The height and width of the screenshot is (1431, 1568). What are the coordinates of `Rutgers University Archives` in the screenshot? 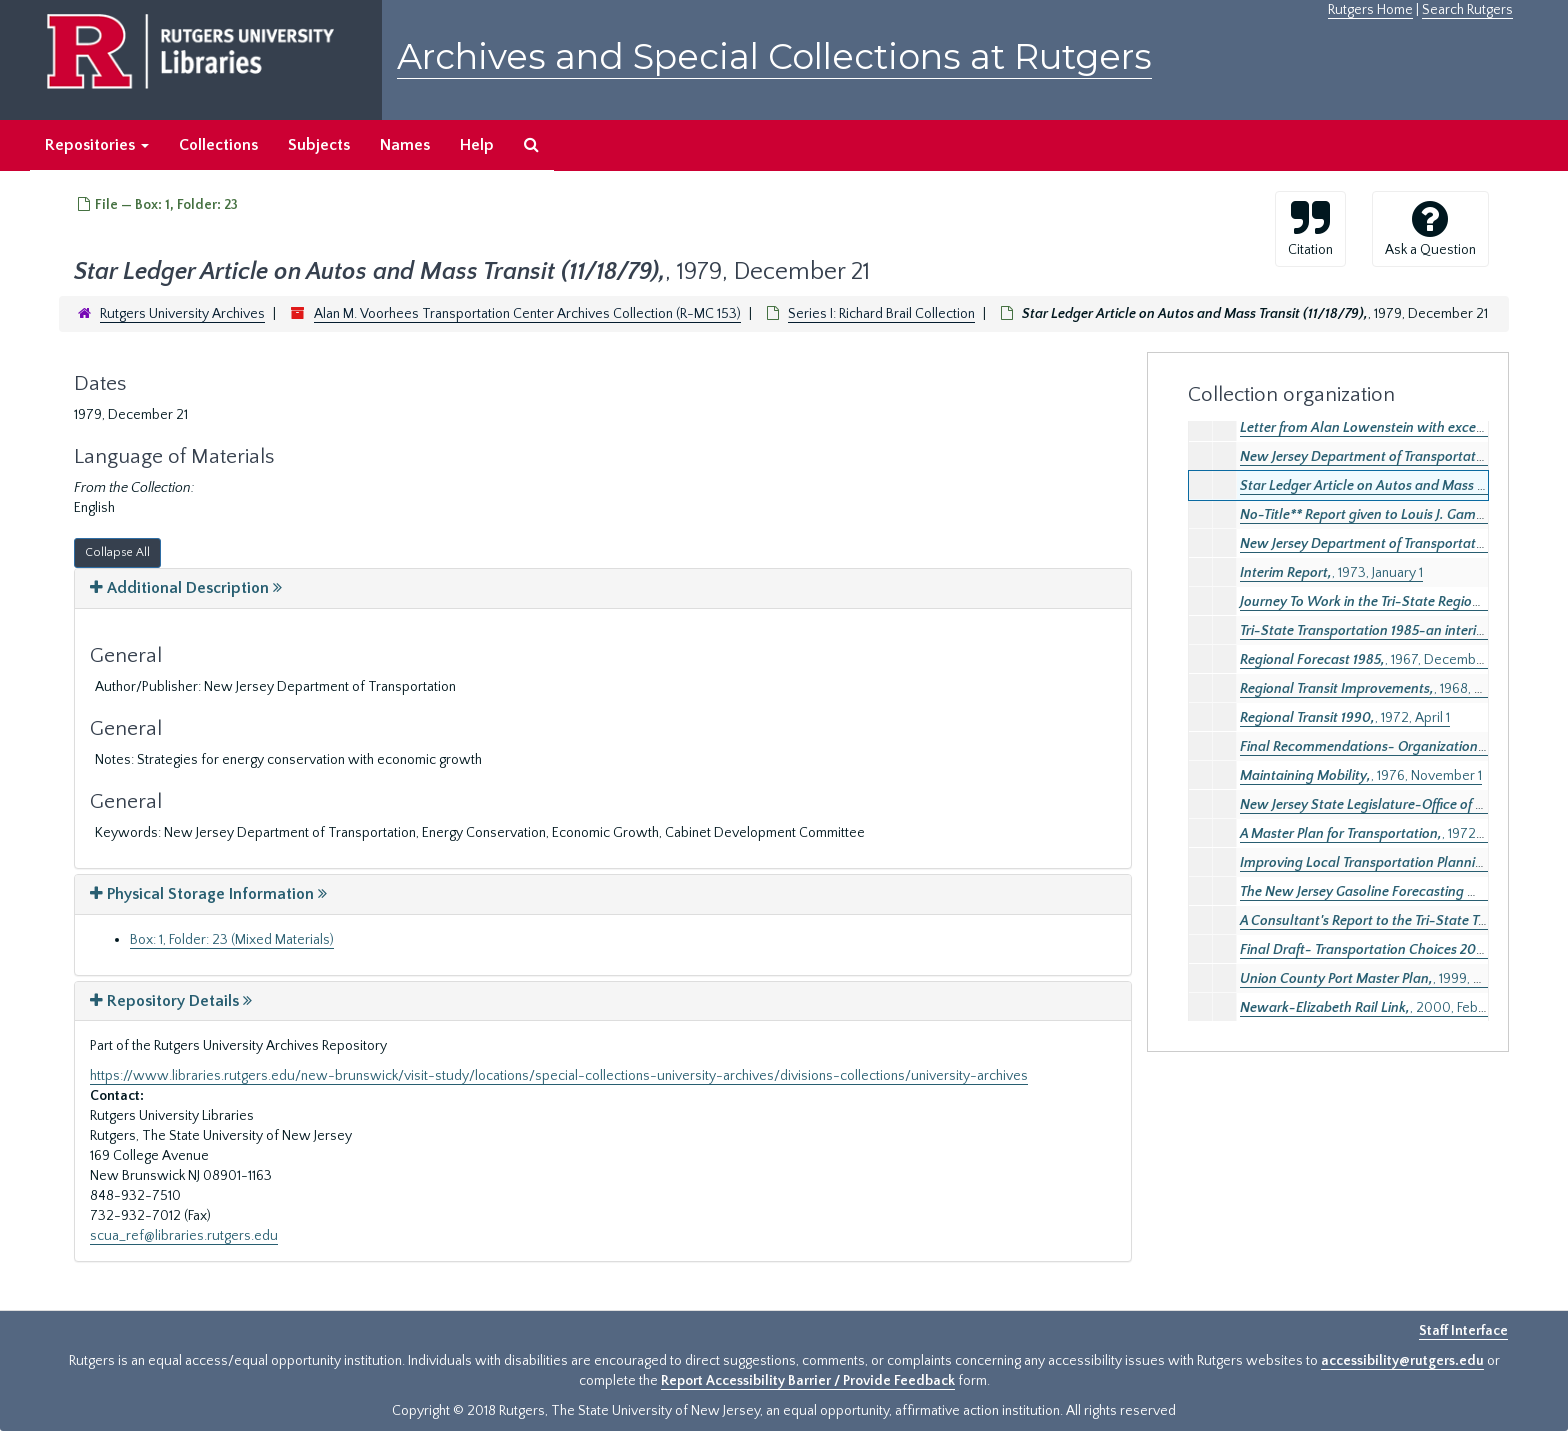 It's located at (182, 314).